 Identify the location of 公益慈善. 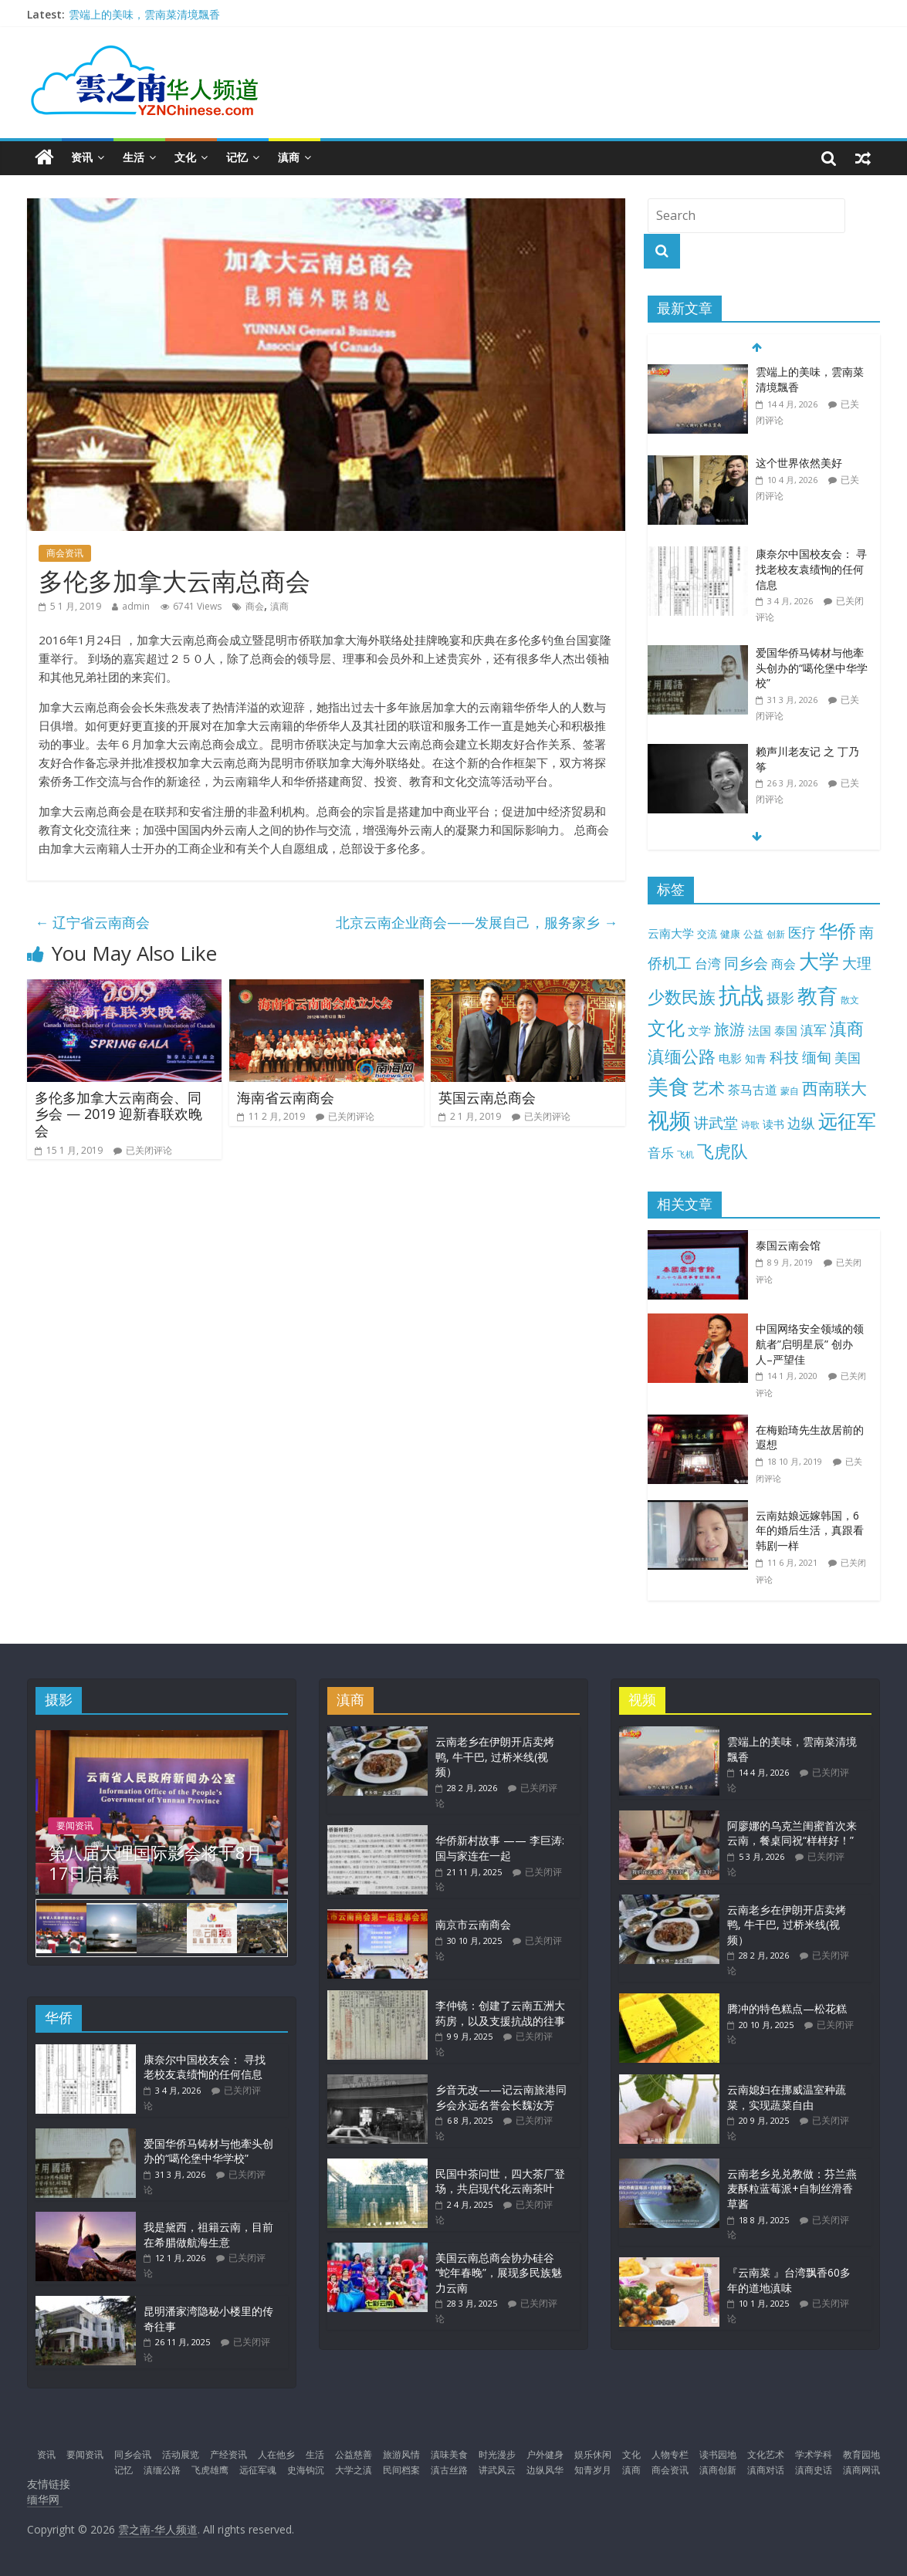
(353, 2454).